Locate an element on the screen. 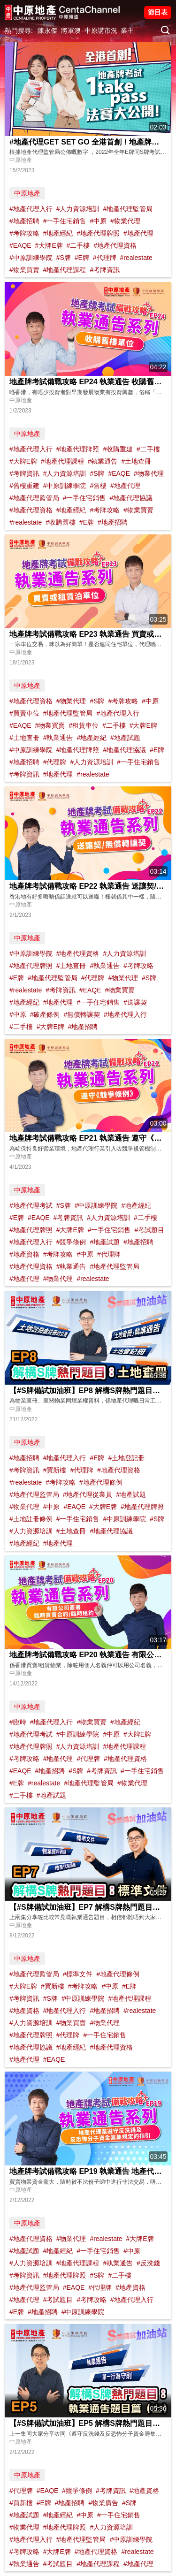 The width and height of the screenshot is (176, 2576). #地產代理資格 is located at coordinates (115, 245).